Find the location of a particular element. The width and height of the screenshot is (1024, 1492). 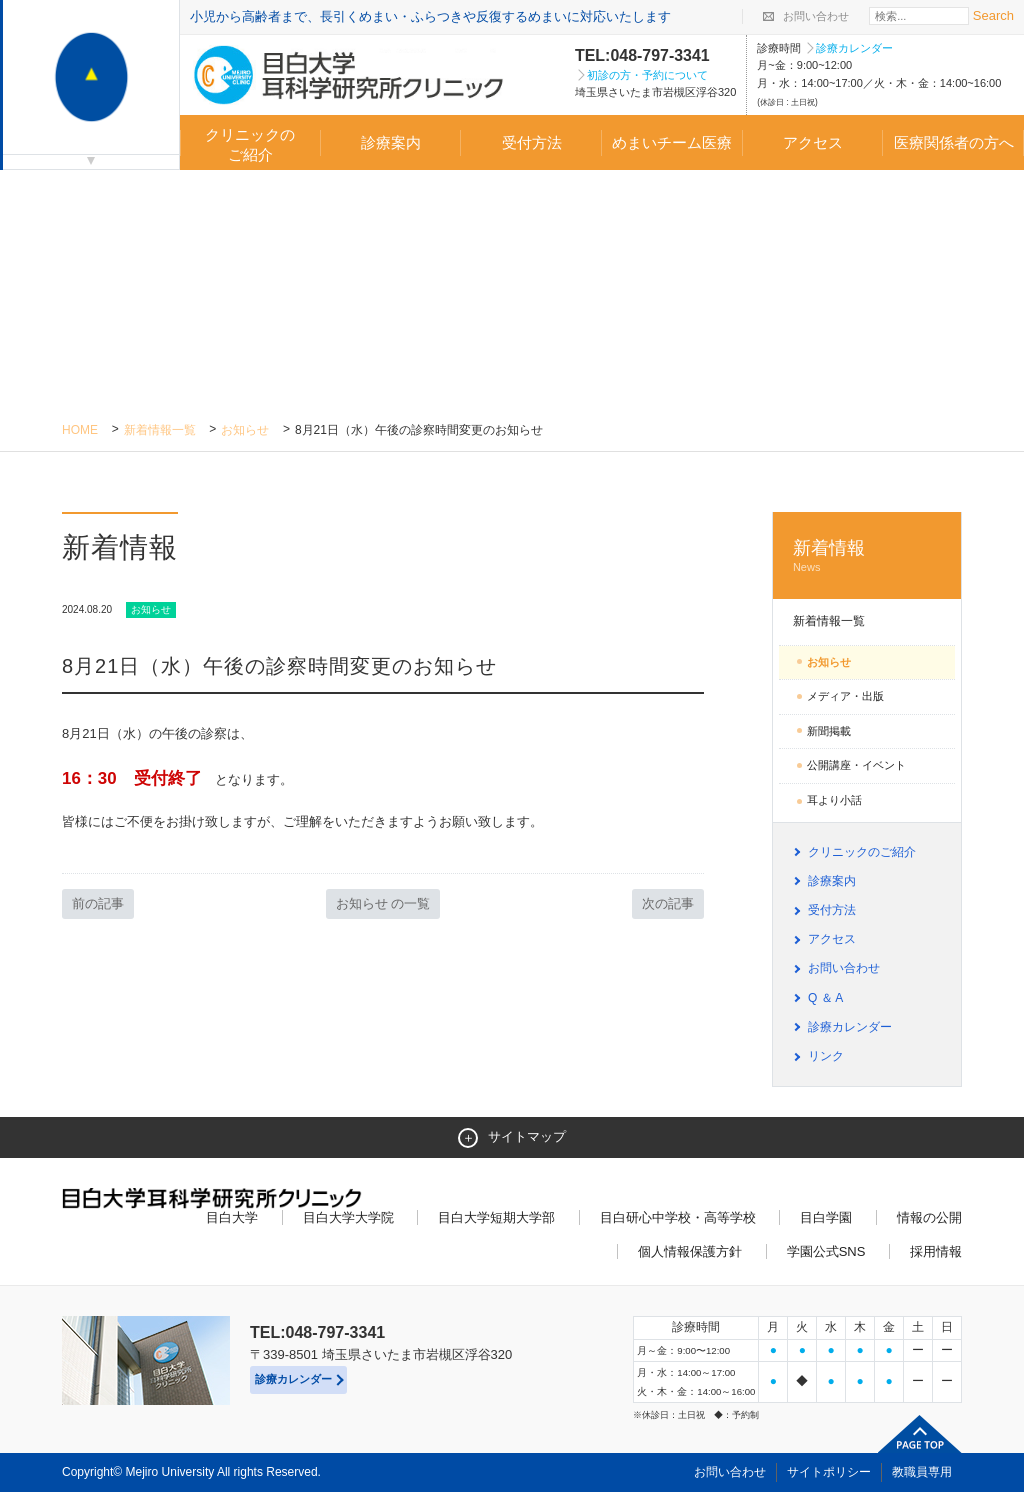

採用情報 is located at coordinates (936, 1251).